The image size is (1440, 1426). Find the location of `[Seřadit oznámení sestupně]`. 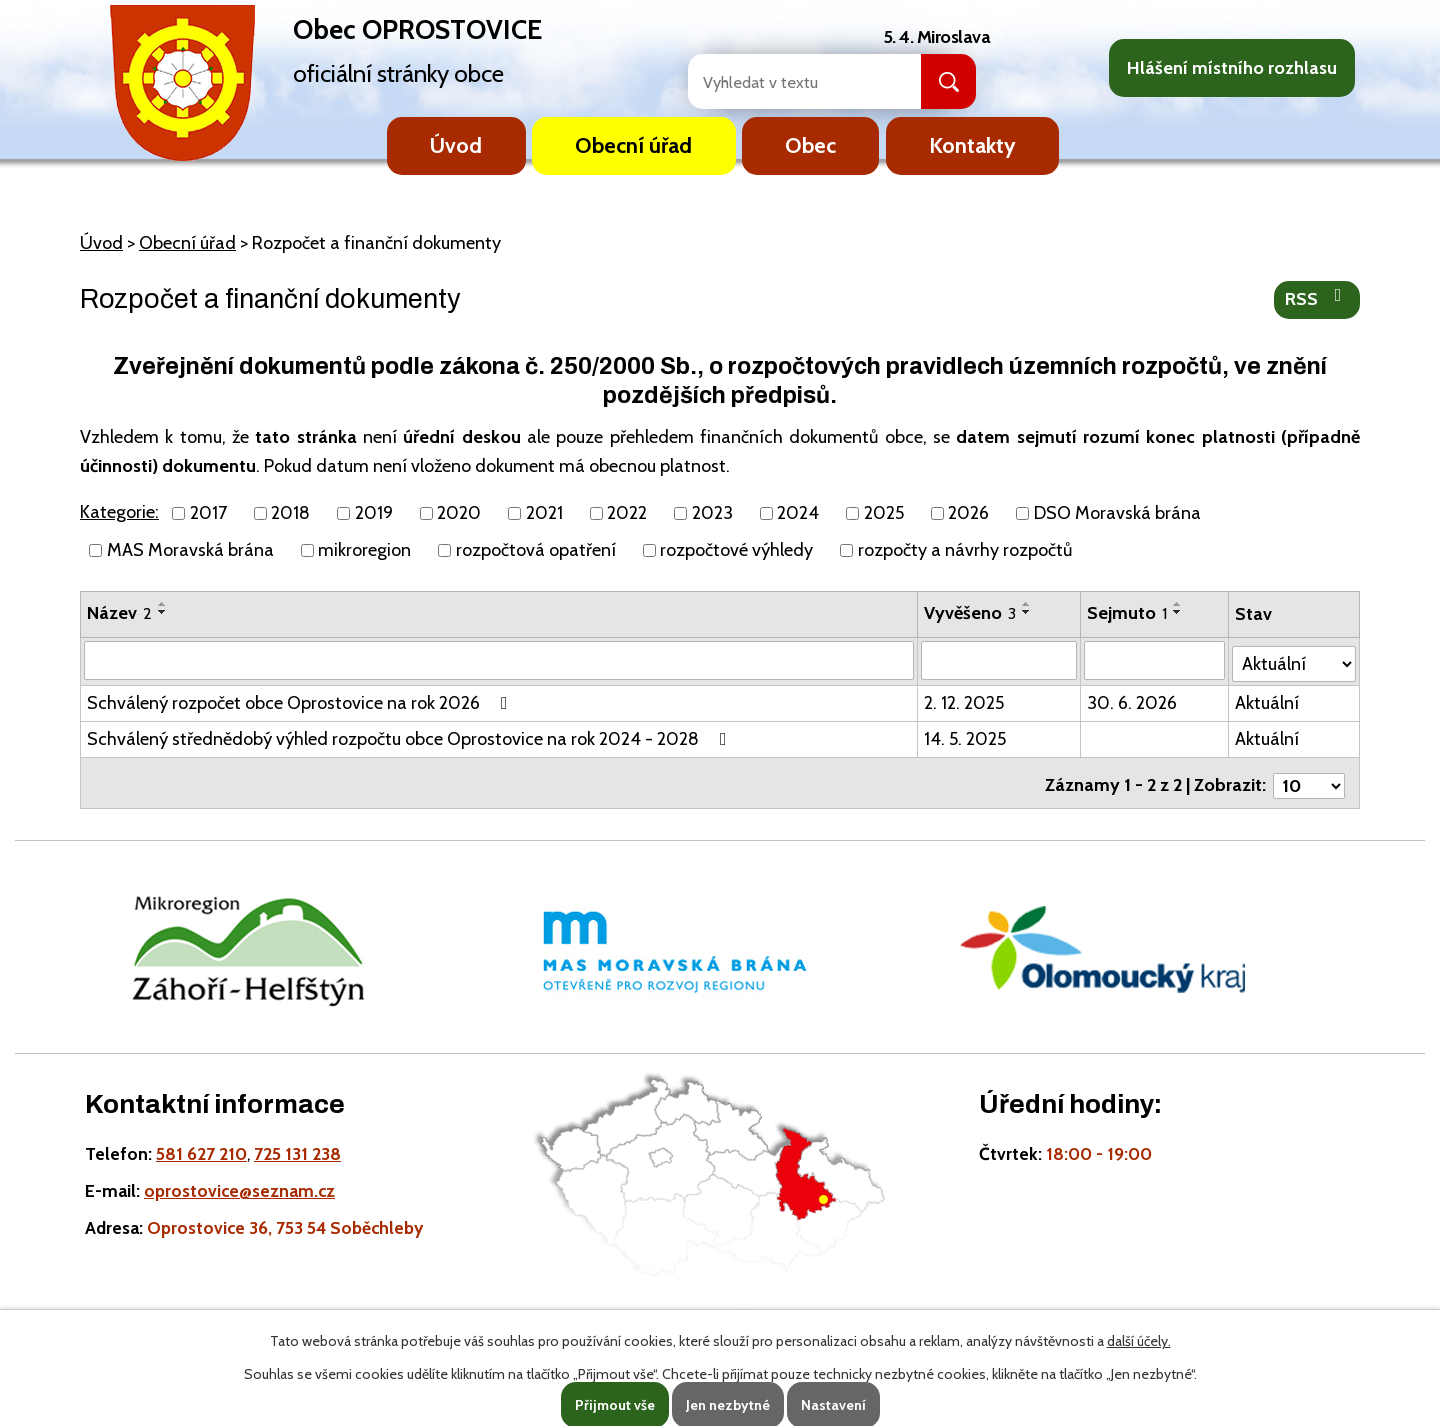

[Seřadit oznámení sestupně] is located at coordinates (163, 612).